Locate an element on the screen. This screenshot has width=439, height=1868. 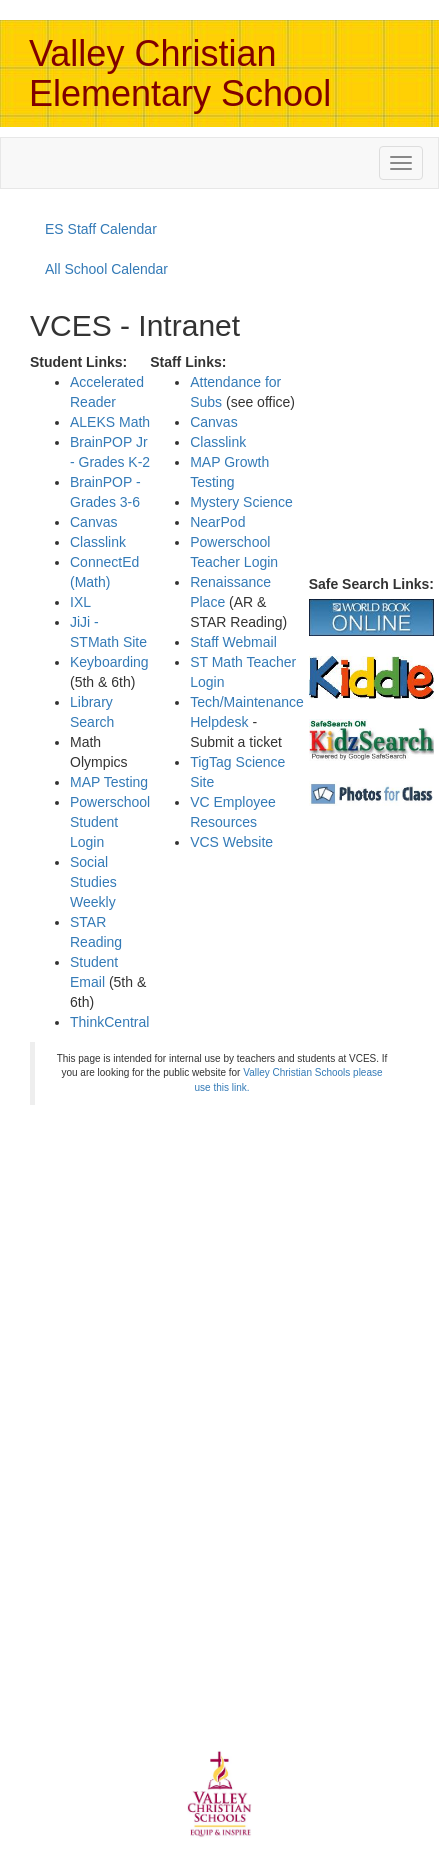
ES Staff Calendar is located at coordinates (101, 229).